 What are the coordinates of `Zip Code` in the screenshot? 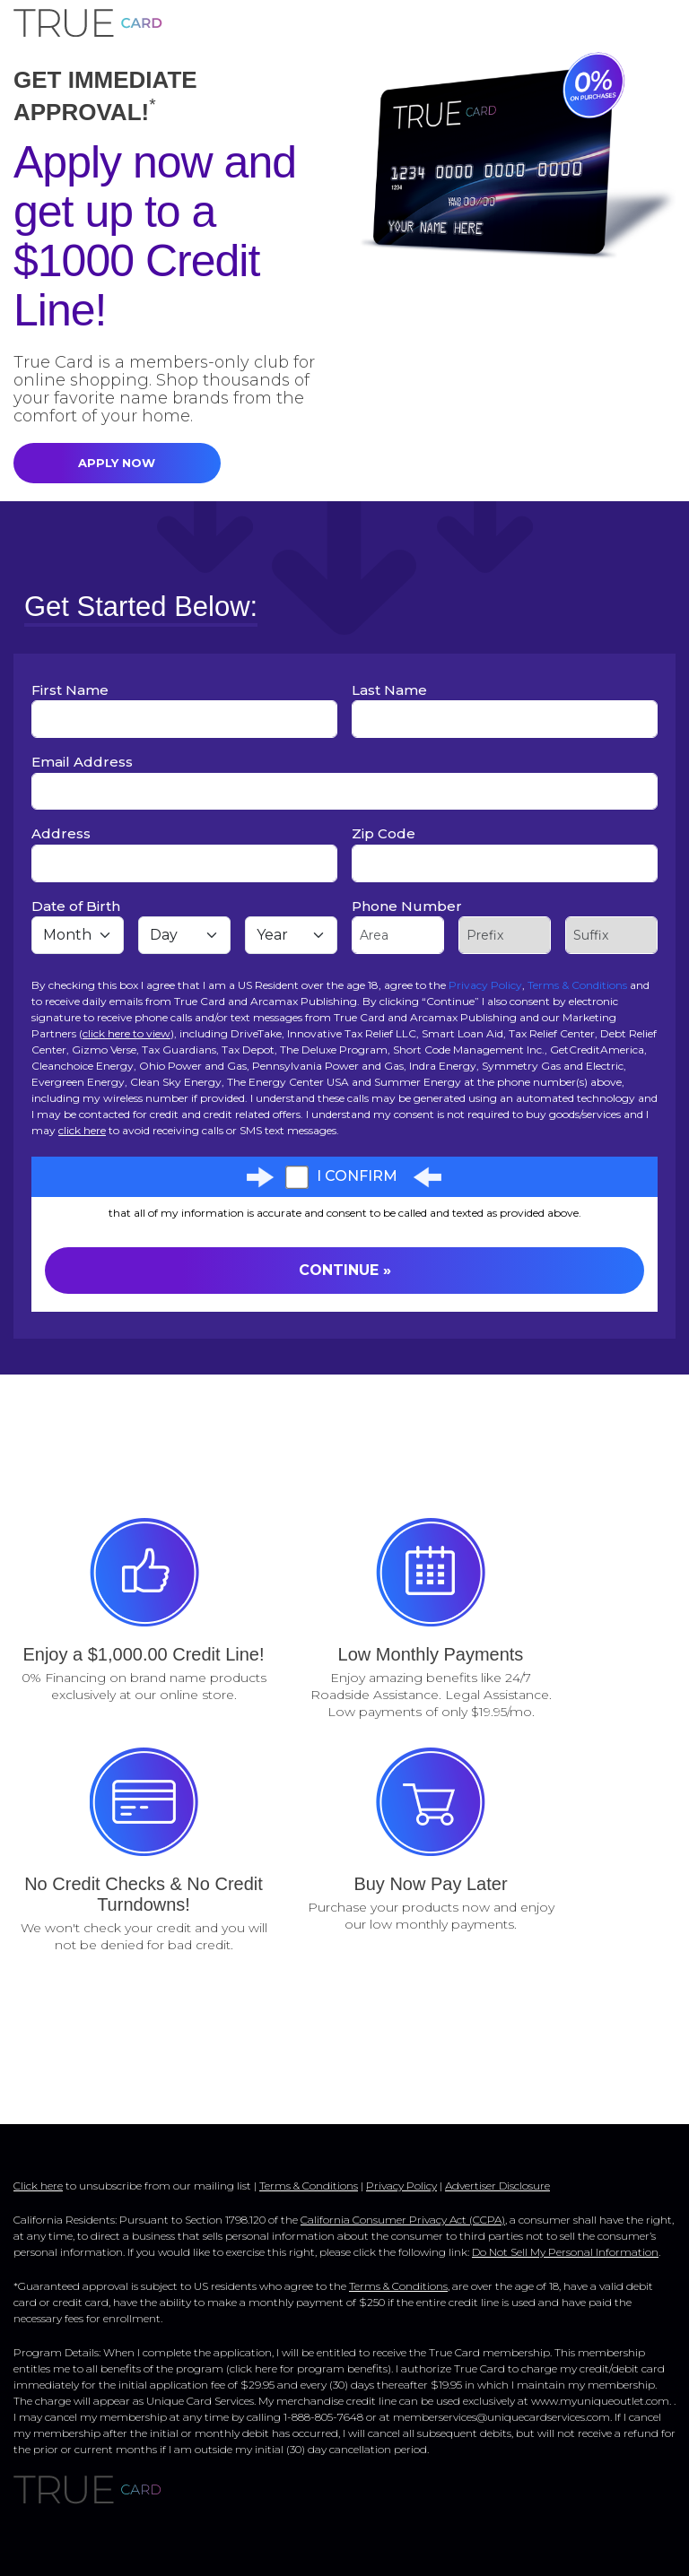 It's located at (383, 833).